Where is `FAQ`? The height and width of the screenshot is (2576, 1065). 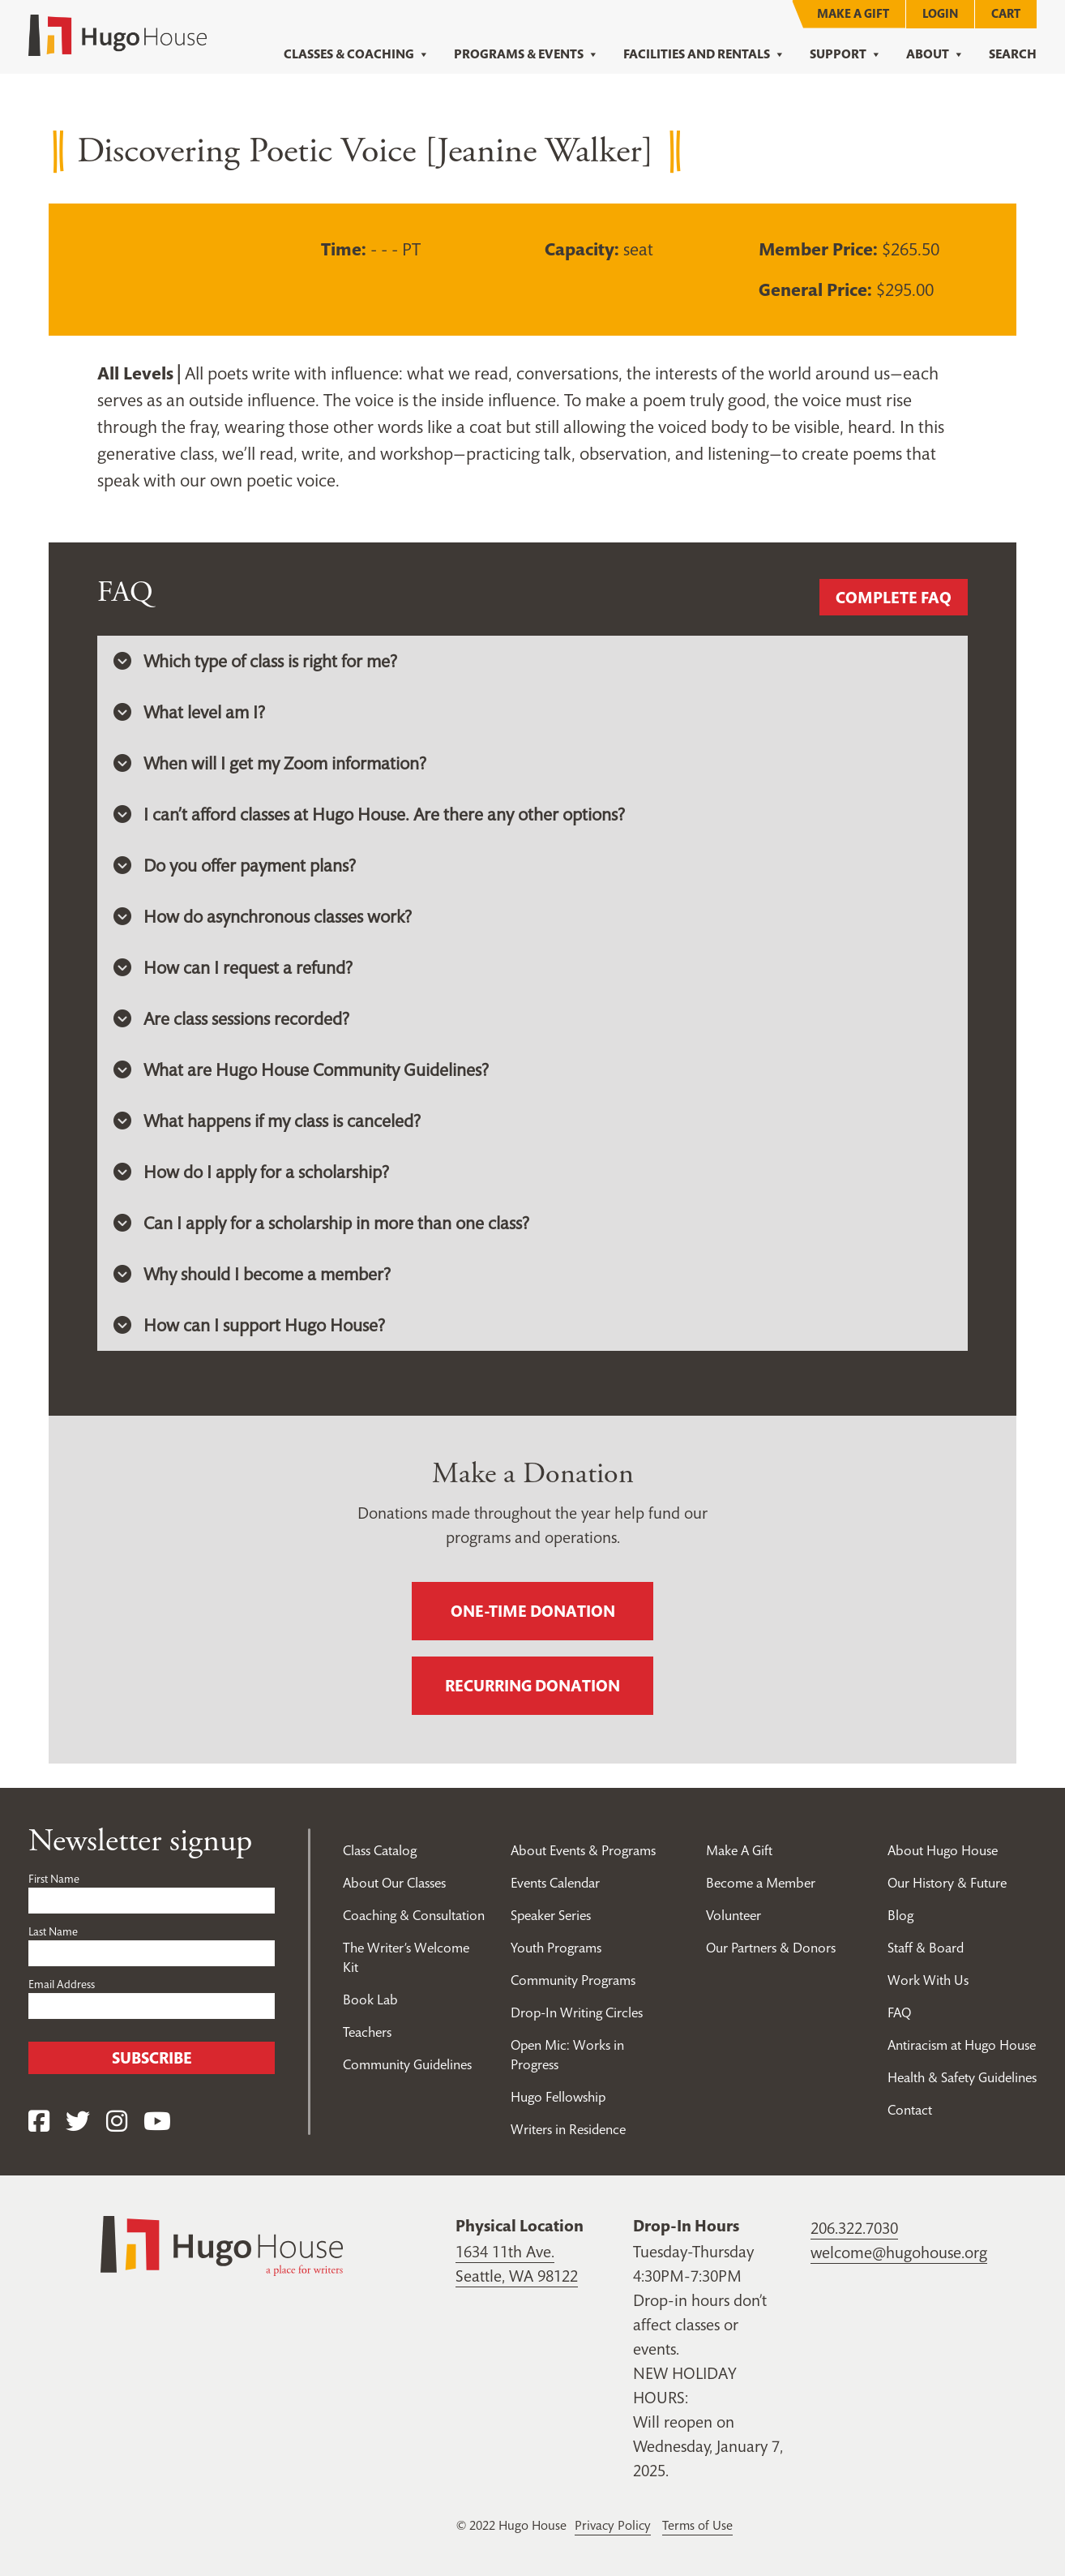 FAQ is located at coordinates (899, 2012).